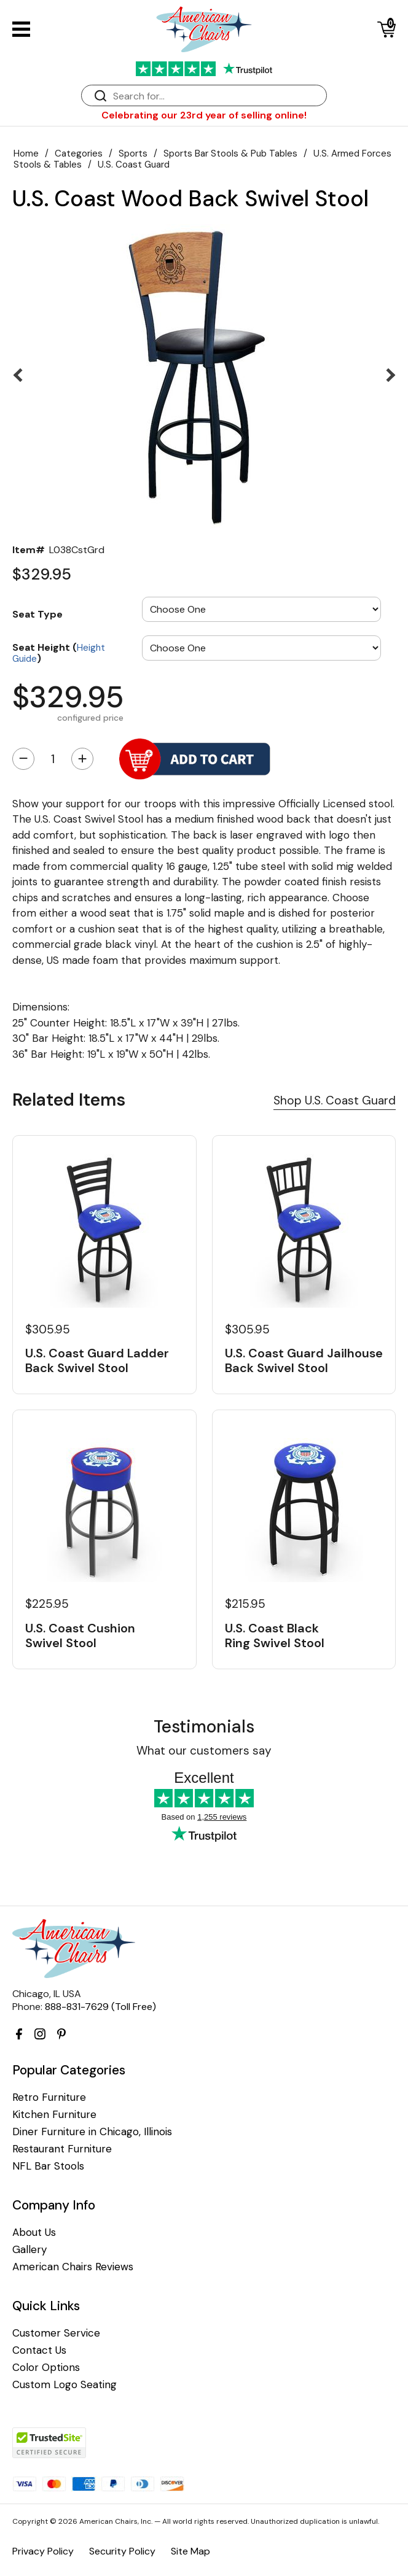  Describe the element at coordinates (43, 2551) in the screenshot. I see `Privacy Policy` at that location.